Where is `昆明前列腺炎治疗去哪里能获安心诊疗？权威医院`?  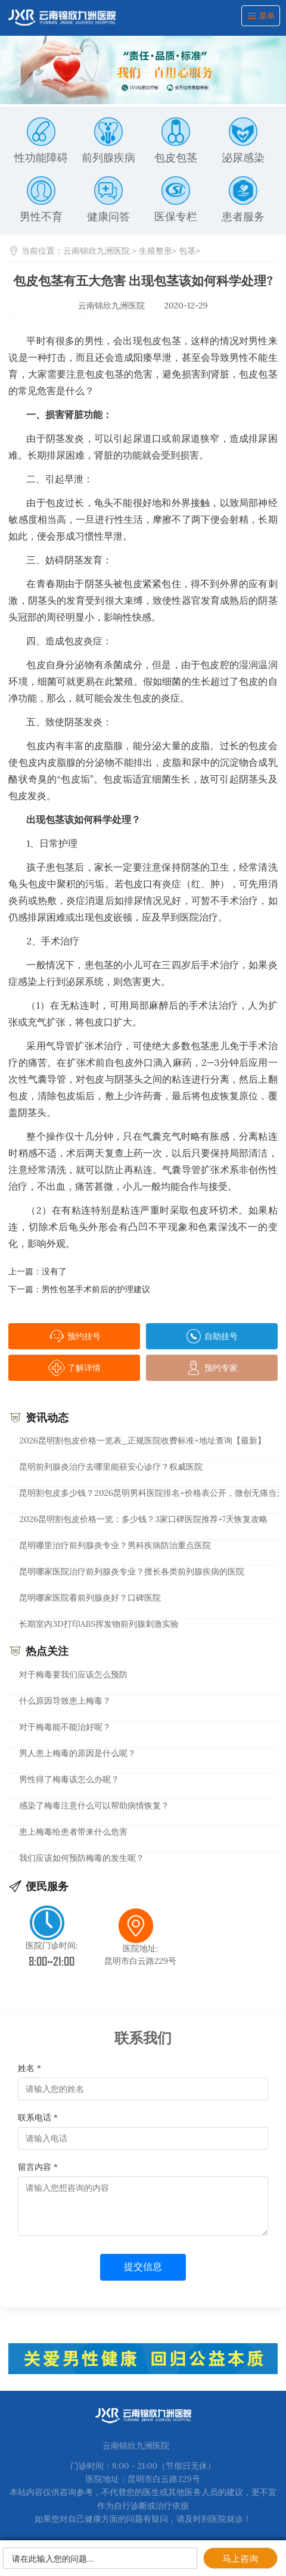 昆明前列腺炎治疗去哪里能获安心诊疗？权威医院 is located at coordinates (111, 1466).